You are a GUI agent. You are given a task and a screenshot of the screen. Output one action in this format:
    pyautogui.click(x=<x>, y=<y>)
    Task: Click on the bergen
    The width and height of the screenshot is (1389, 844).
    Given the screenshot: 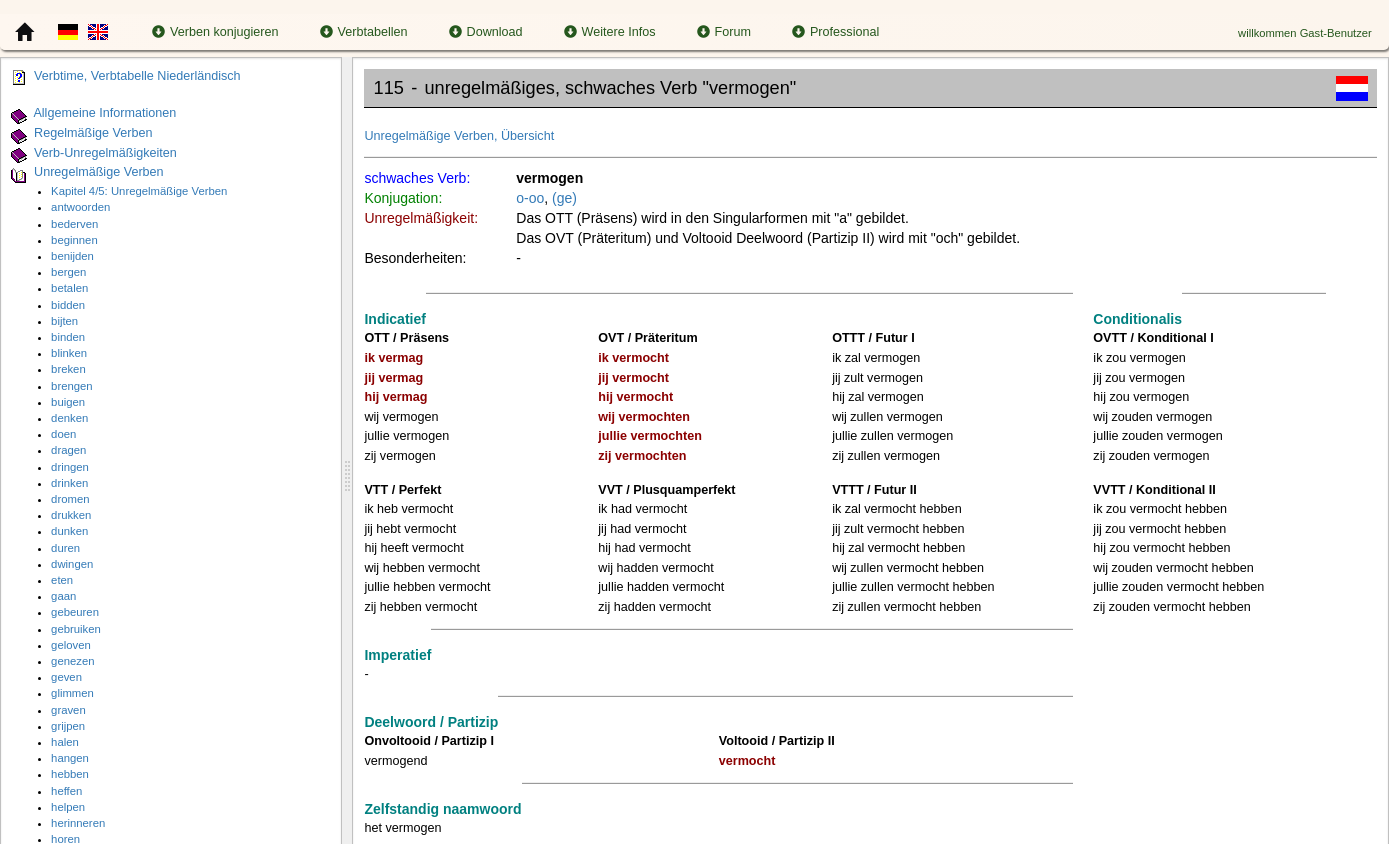 What is the action you would take?
    pyautogui.click(x=68, y=272)
    